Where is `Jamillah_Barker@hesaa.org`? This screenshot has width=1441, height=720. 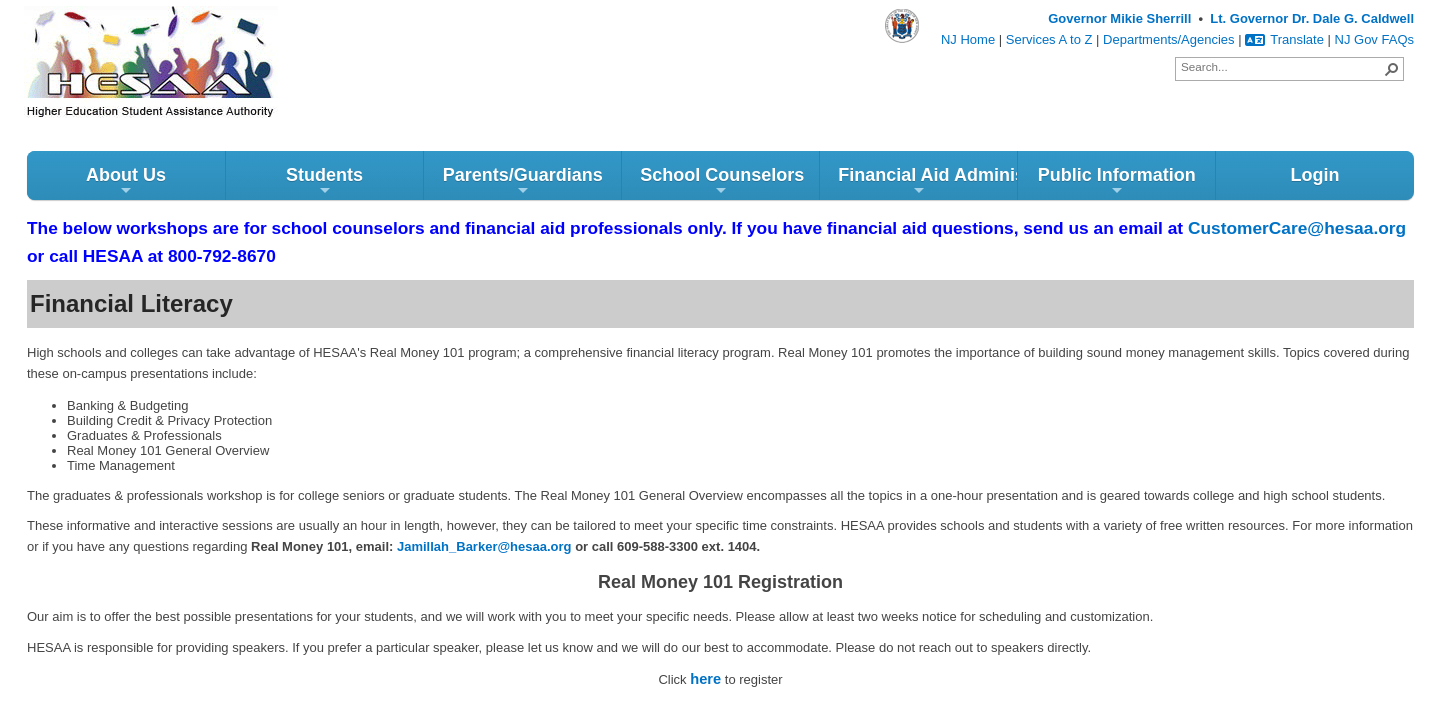
Jamillah_Barker@hesaa.org is located at coordinates (484, 546).